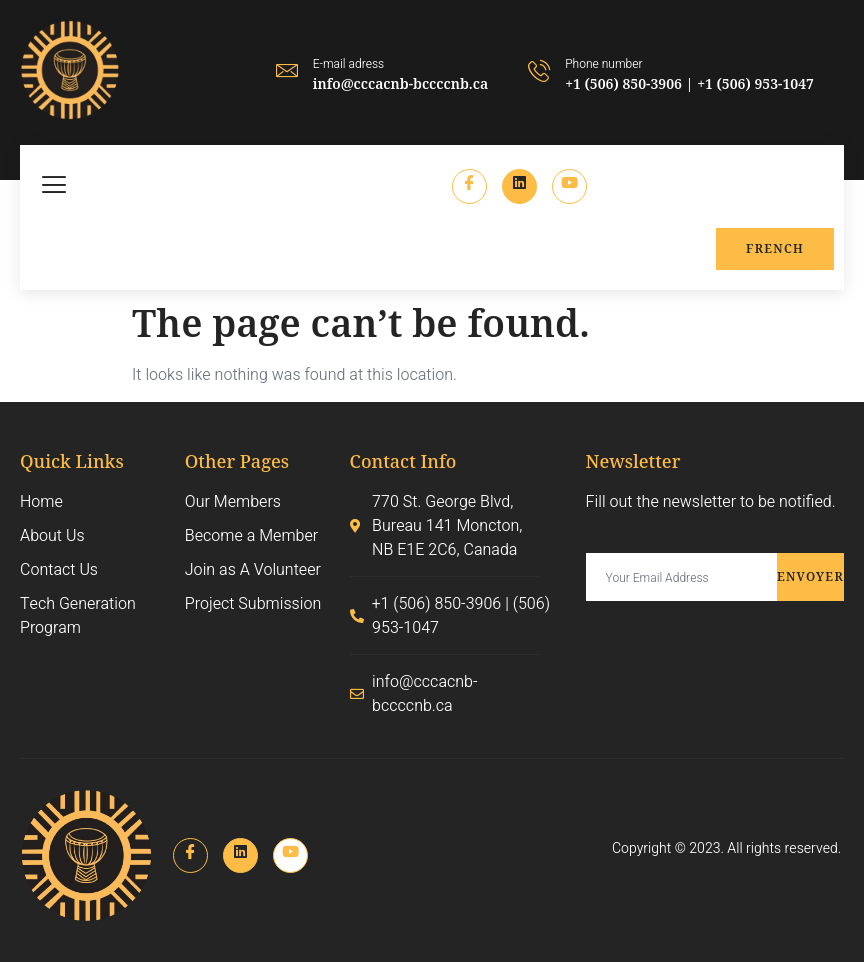  What do you see at coordinates (569, 186) in the screenshot?
I see `[Instagram]` at bounding box center [569, 186].